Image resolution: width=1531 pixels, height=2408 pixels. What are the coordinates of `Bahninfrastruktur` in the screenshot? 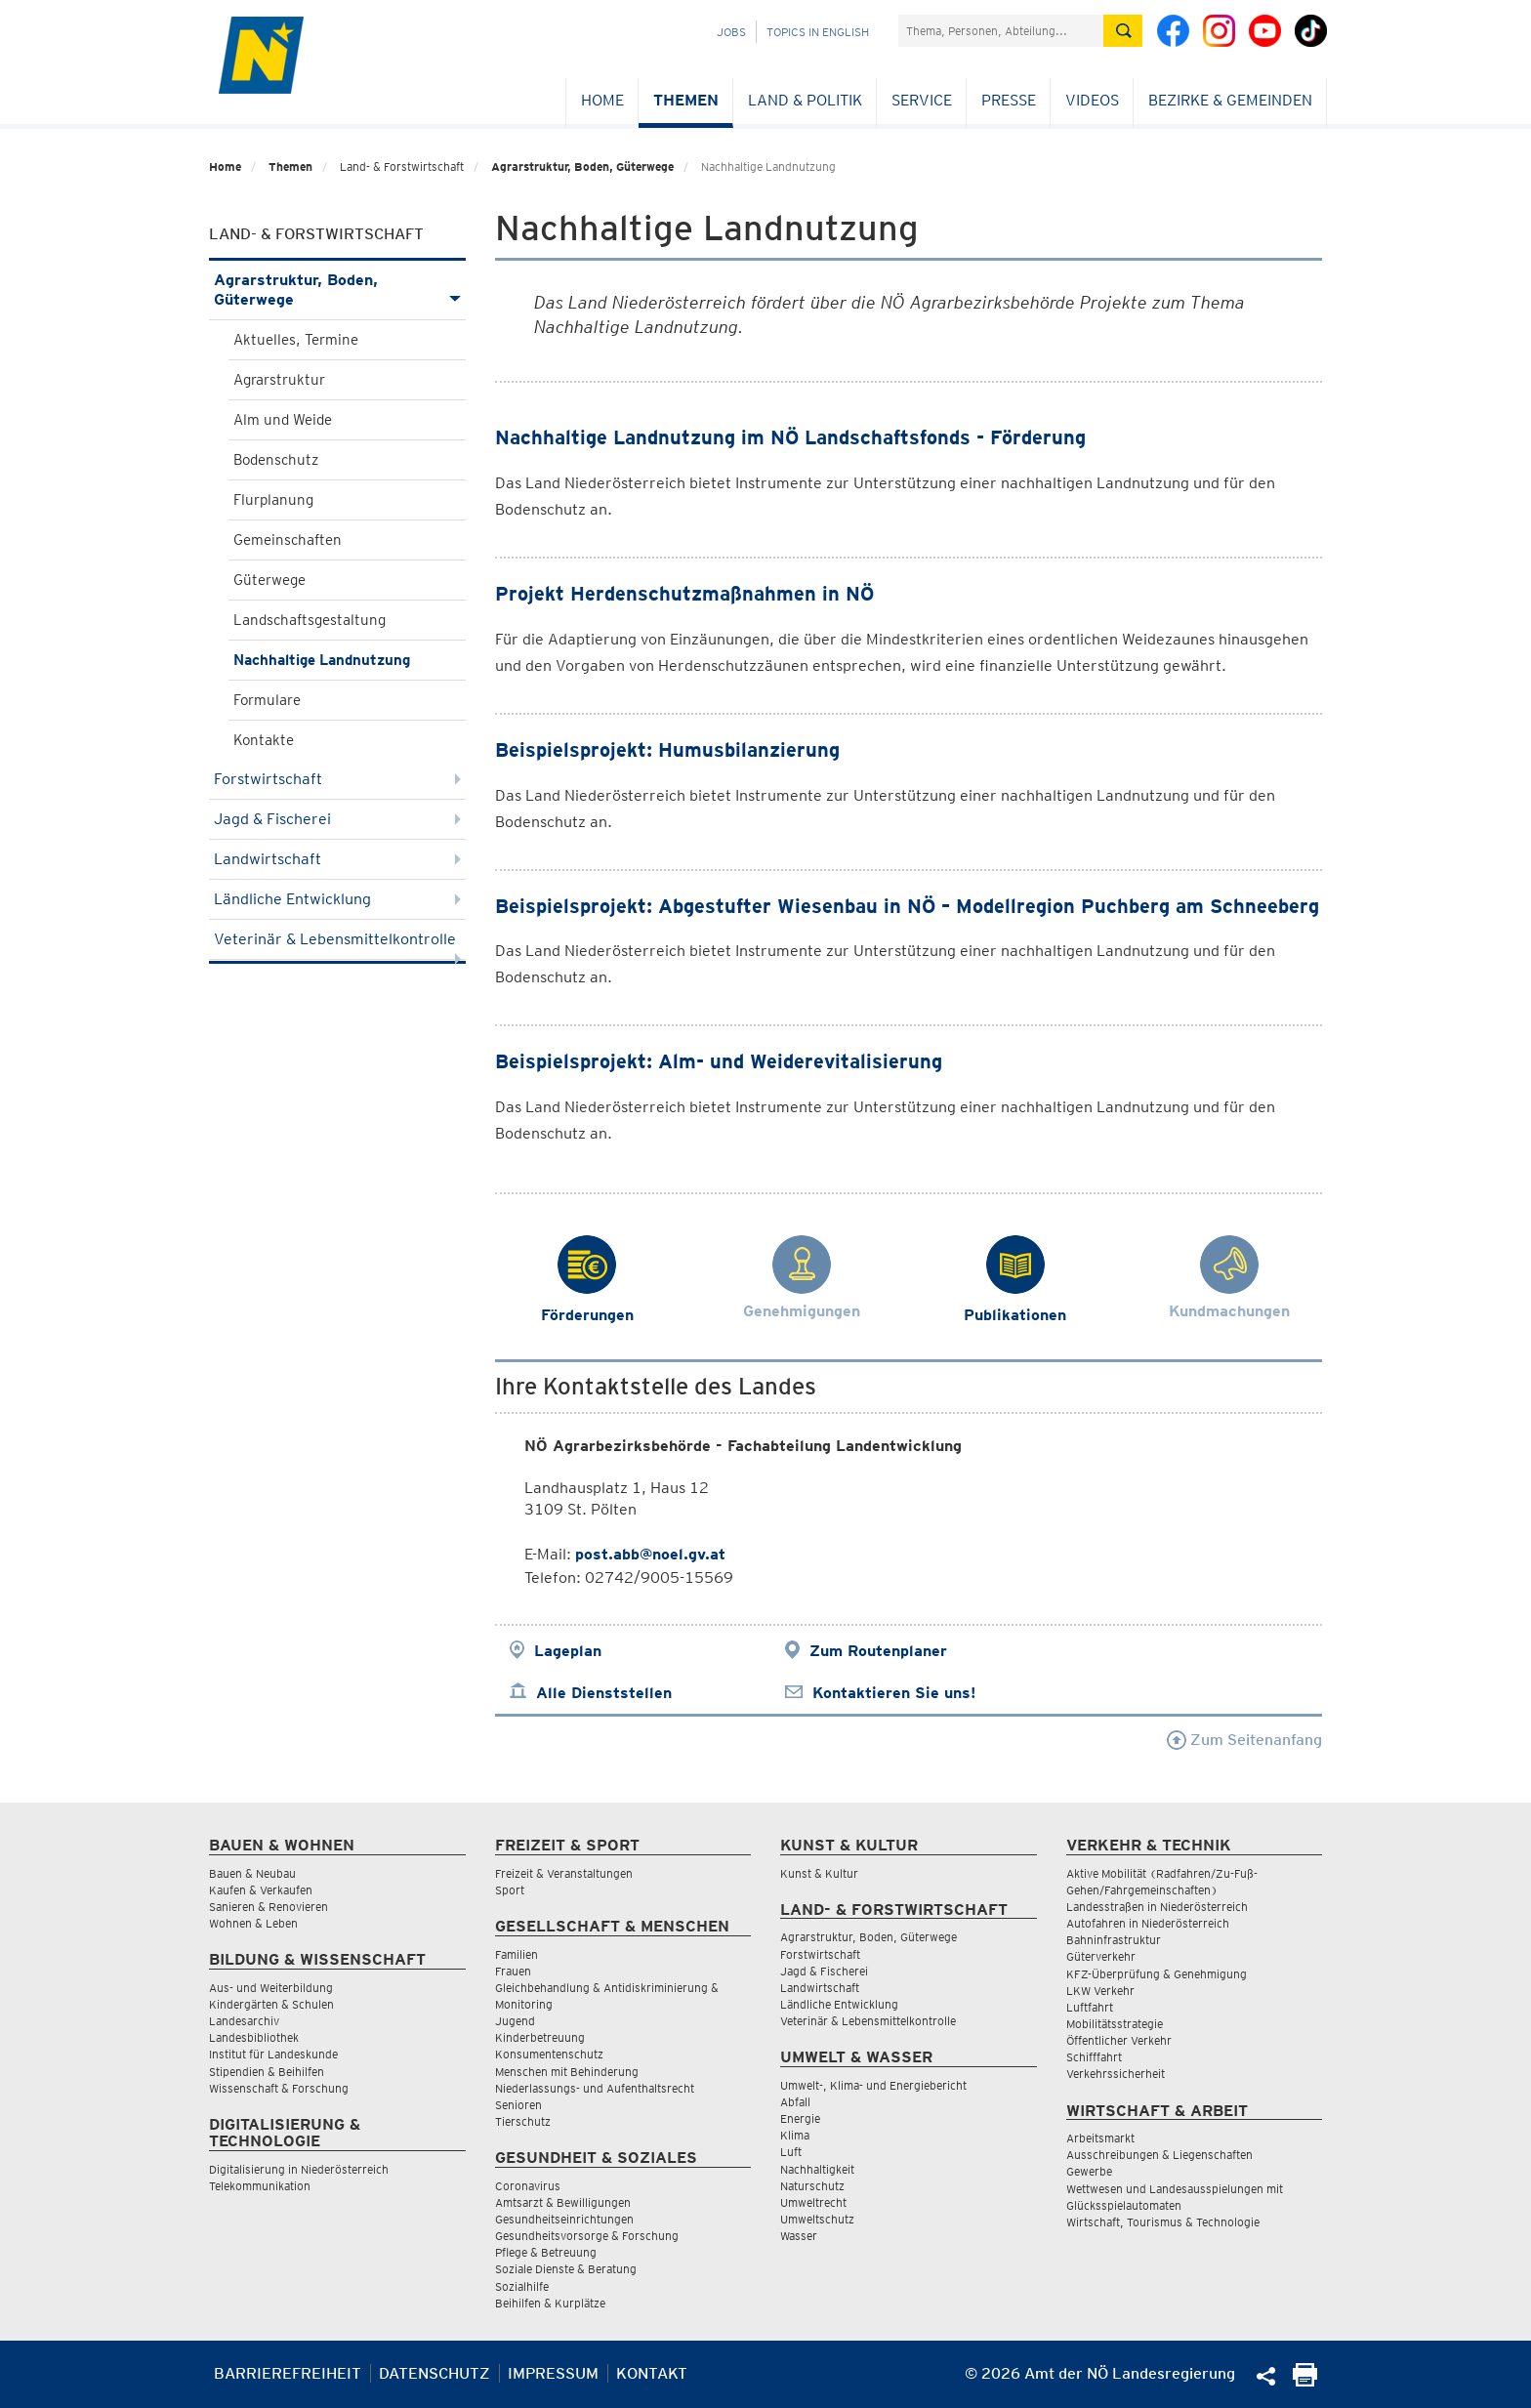 It's located at (1113, 1939).